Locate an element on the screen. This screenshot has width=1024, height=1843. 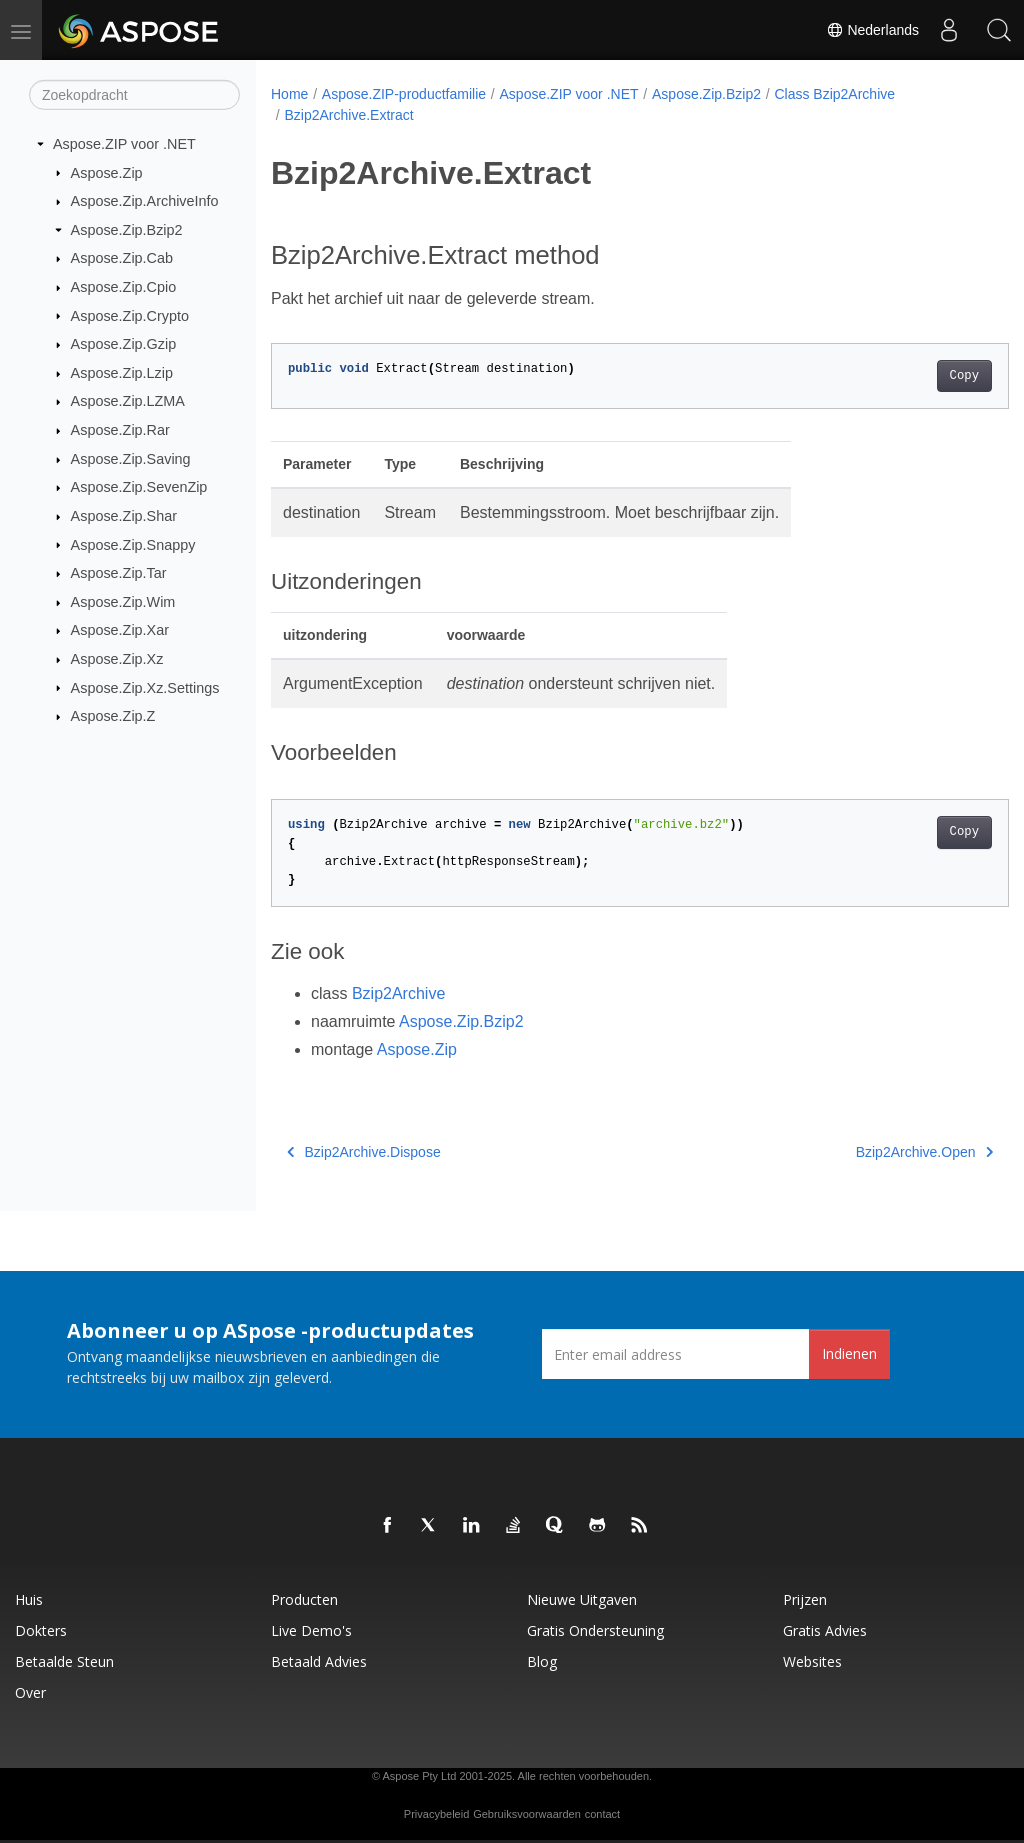
Aspose.ZIP-productfamilie is located at coordinates (404, 94).